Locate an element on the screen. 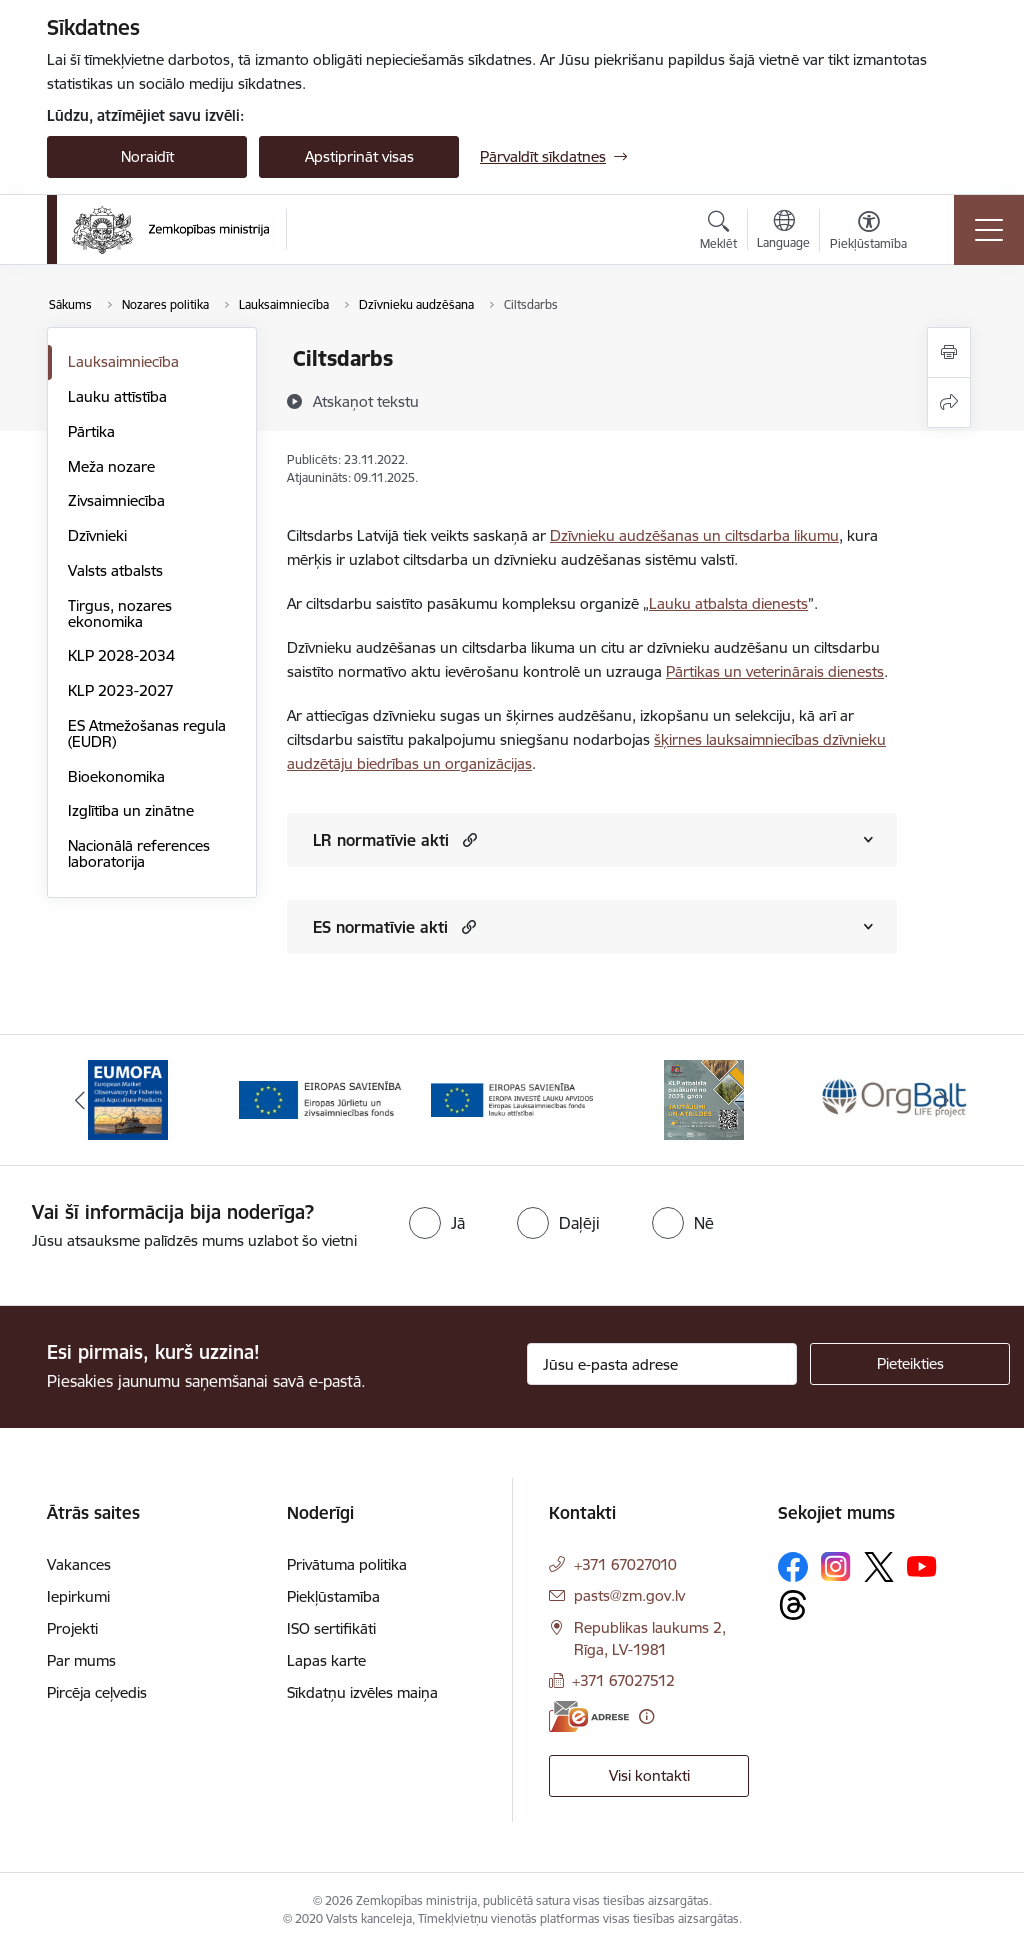 This screenshot has height=1949, width=1024. Sīkdatņu izvēles maiņa is located at coordinates (362, 1692).